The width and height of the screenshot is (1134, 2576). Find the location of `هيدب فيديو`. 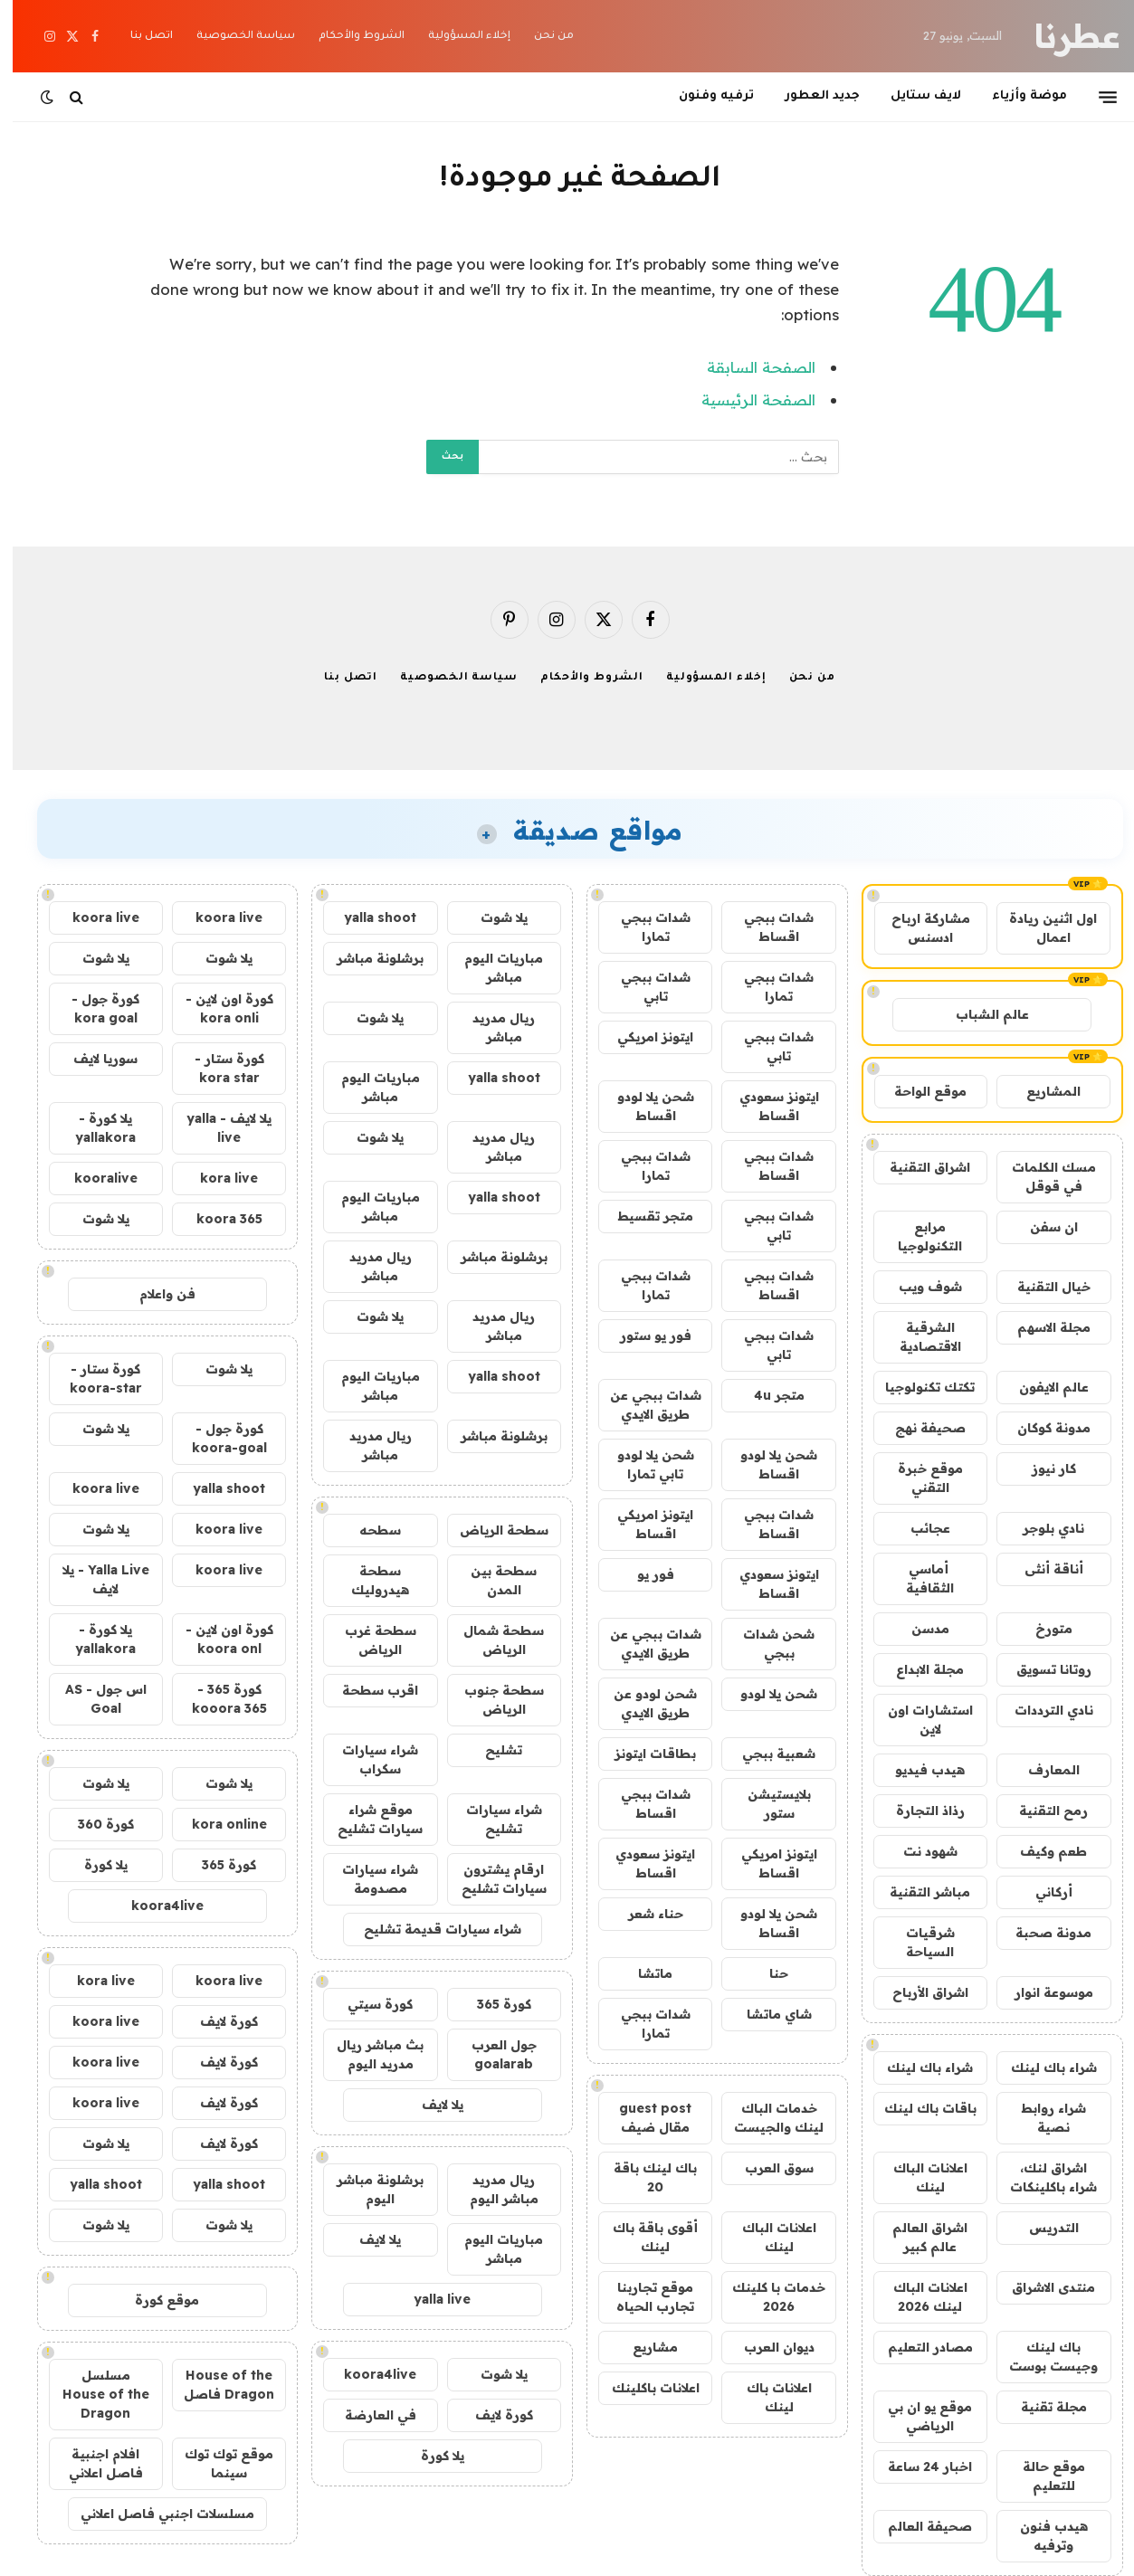

هيدب فيديو is located at coordinates (917, 1770).